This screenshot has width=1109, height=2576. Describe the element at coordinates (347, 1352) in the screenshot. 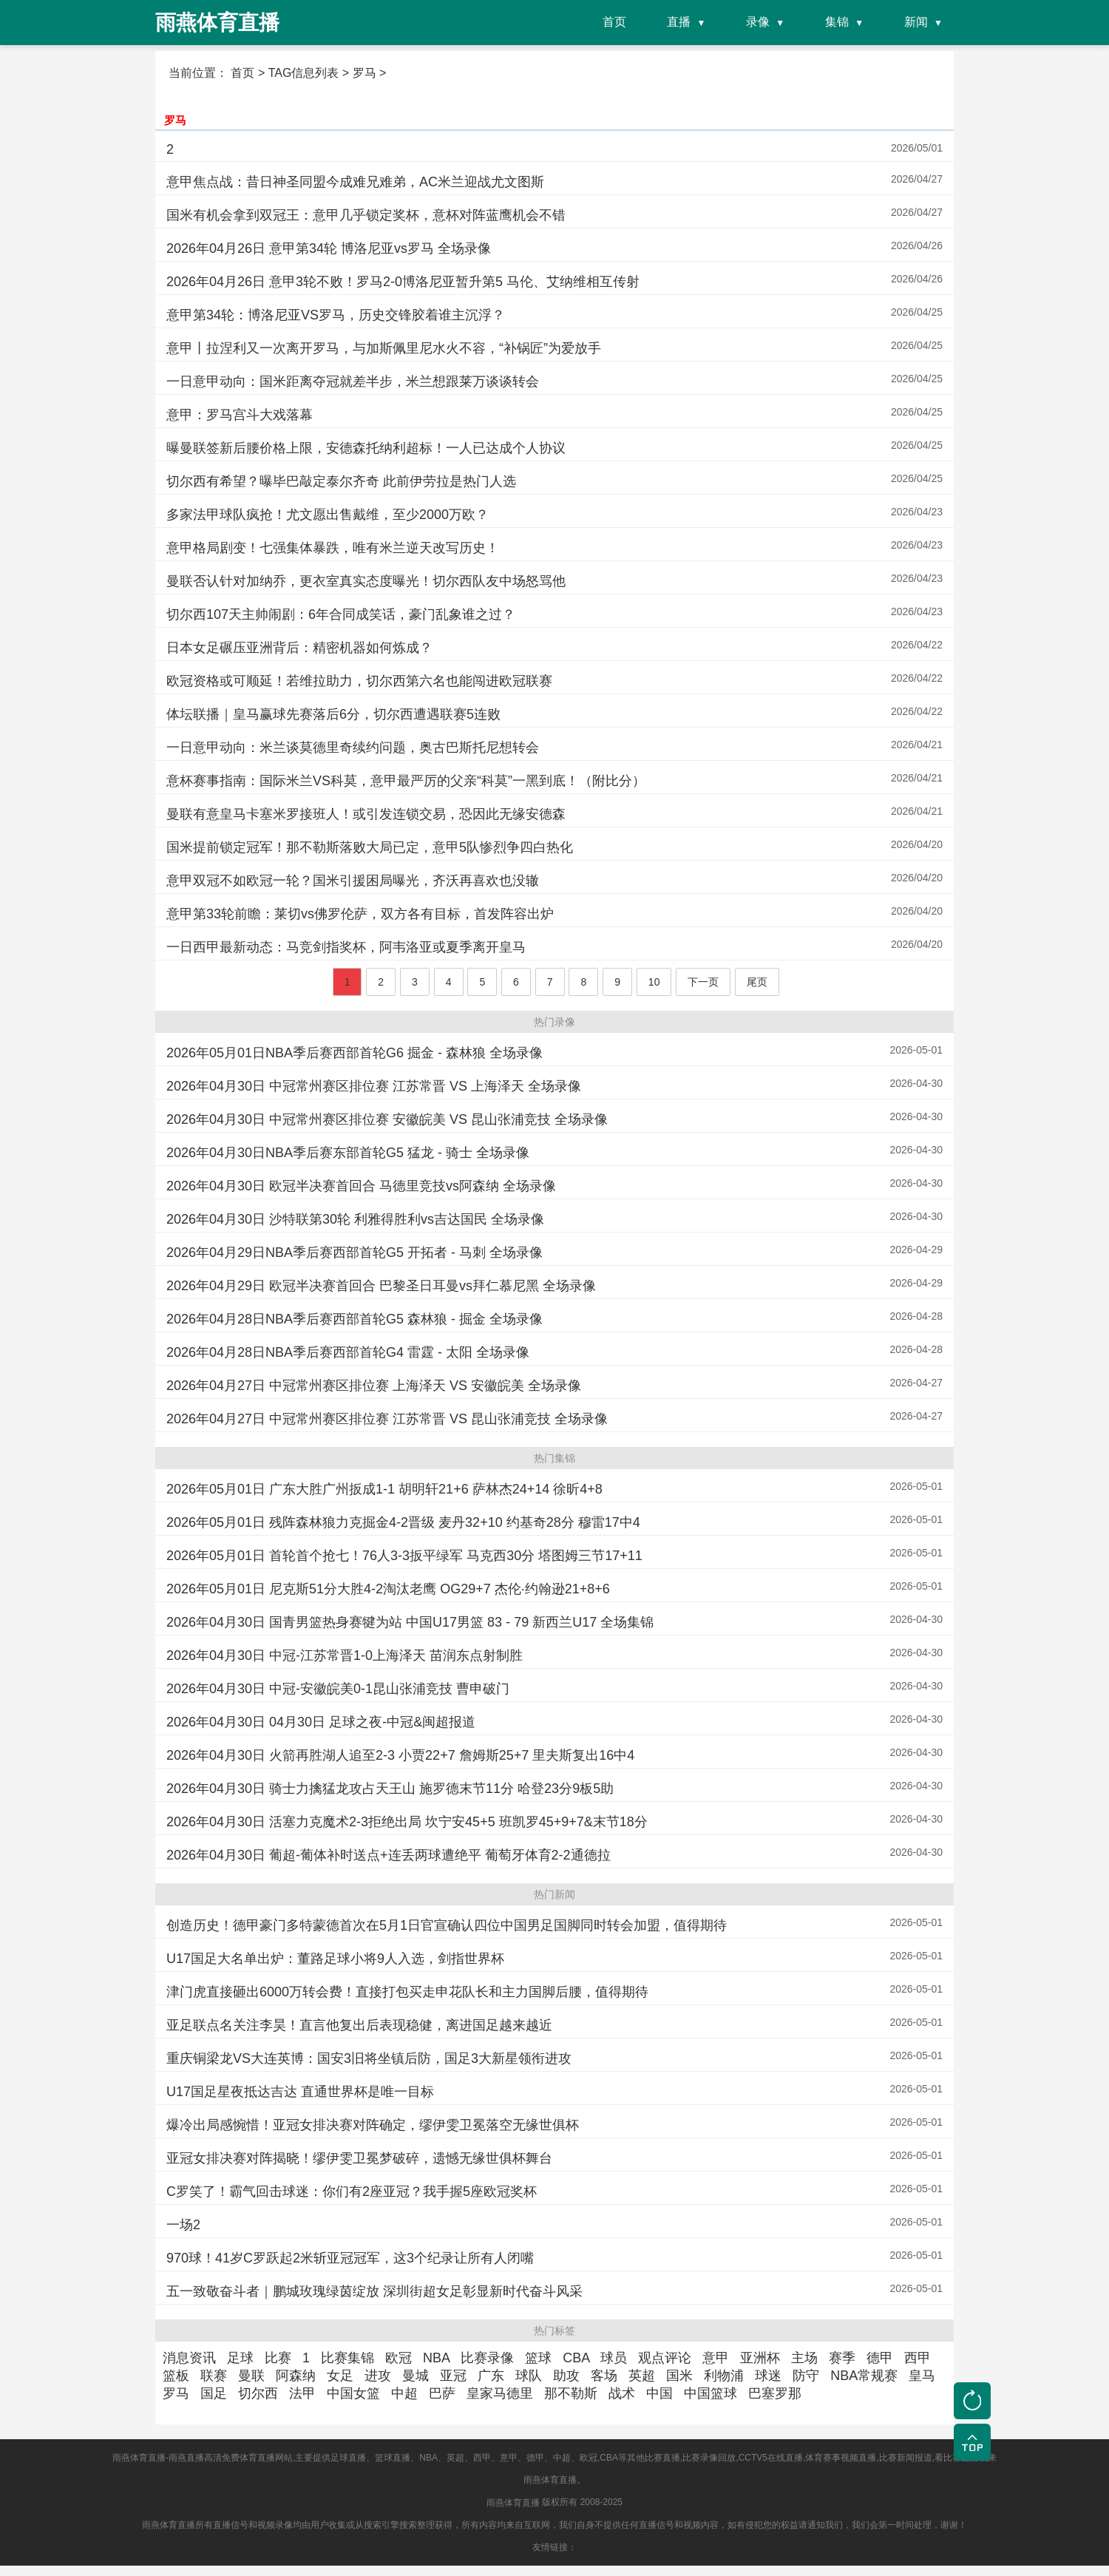

I see `2026年04月28日NBA季后赛西部首轮G4 雷霆 - 太阳 全场录像` at that location.